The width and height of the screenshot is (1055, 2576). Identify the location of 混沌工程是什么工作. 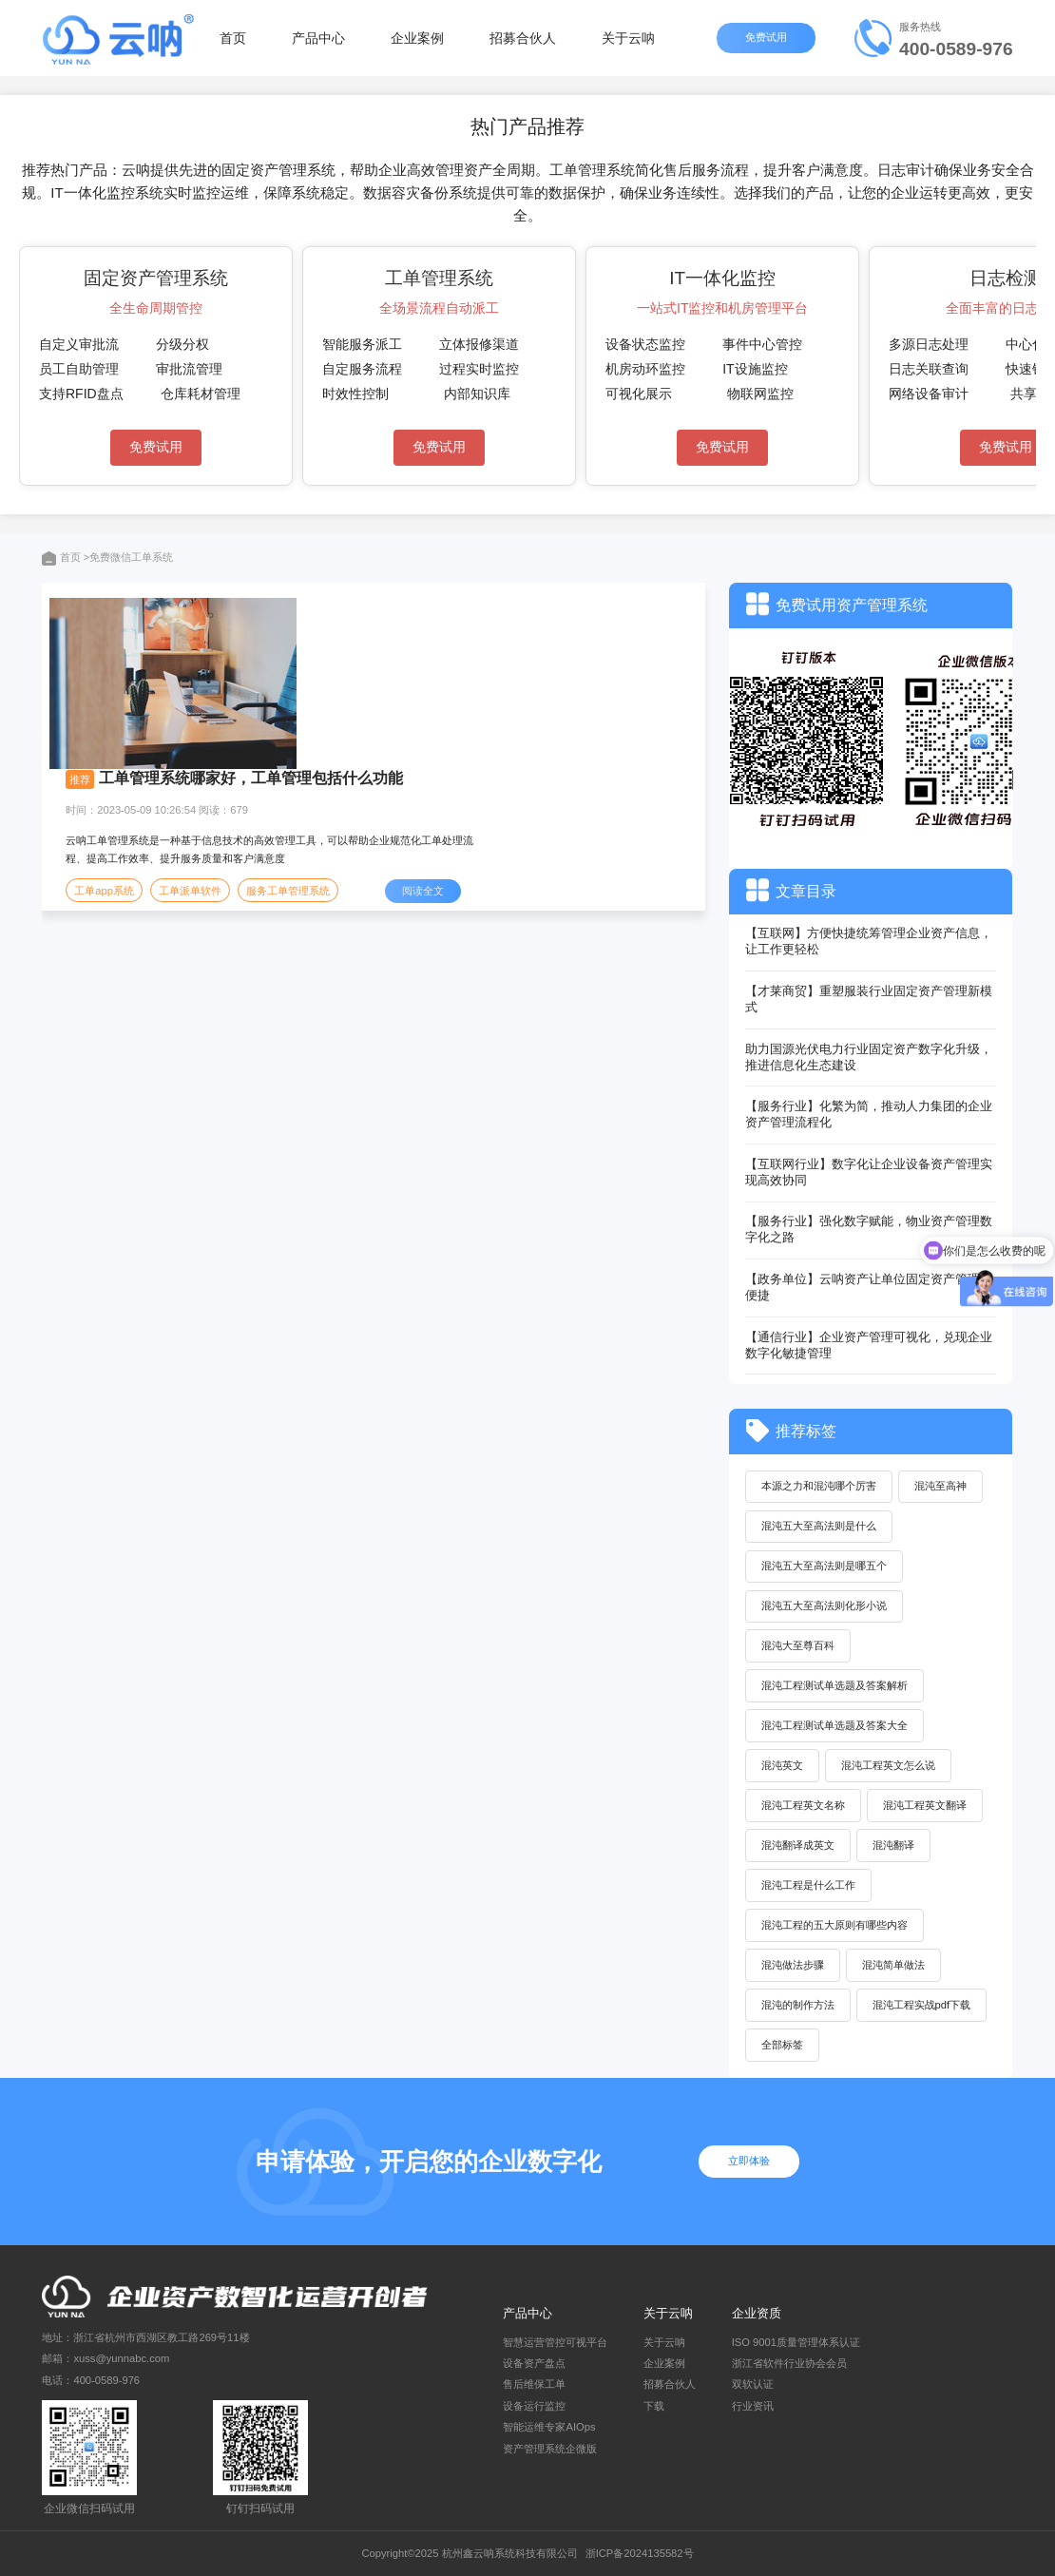
(808, 1885).